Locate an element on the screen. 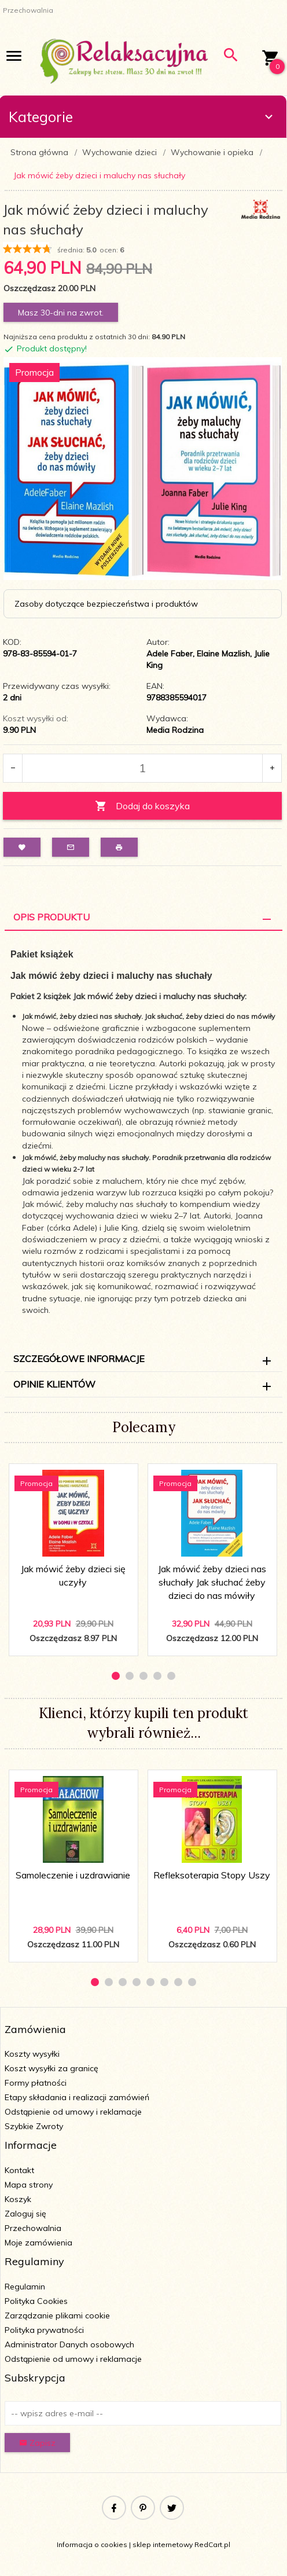 Image resolution: width=287 pixels, height=2576 pixels. Zaloguj się is located at coordinates (25, 2213).